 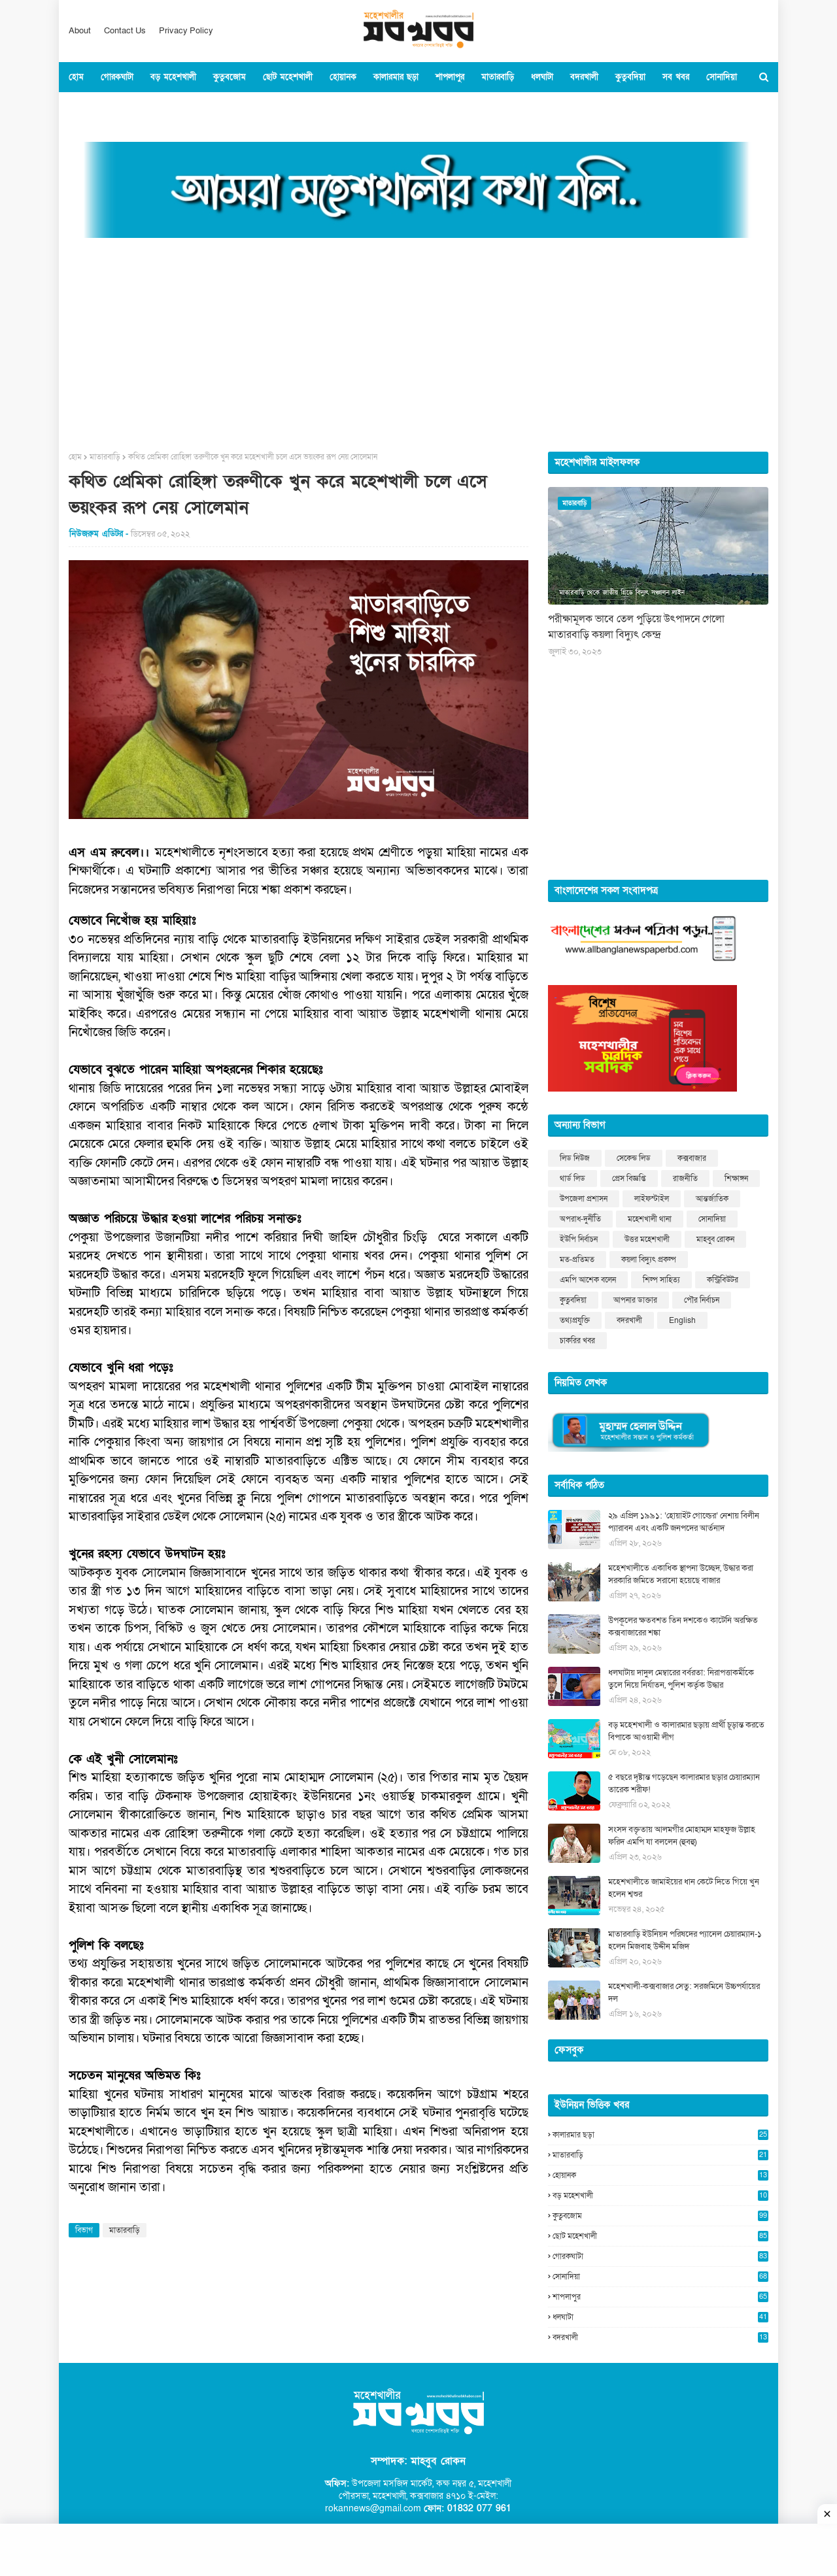 What do you see at coordinates (573, 1300) in the screenshot?
I see `কুতুবদিয়া` at bounding box center [573, 1300].